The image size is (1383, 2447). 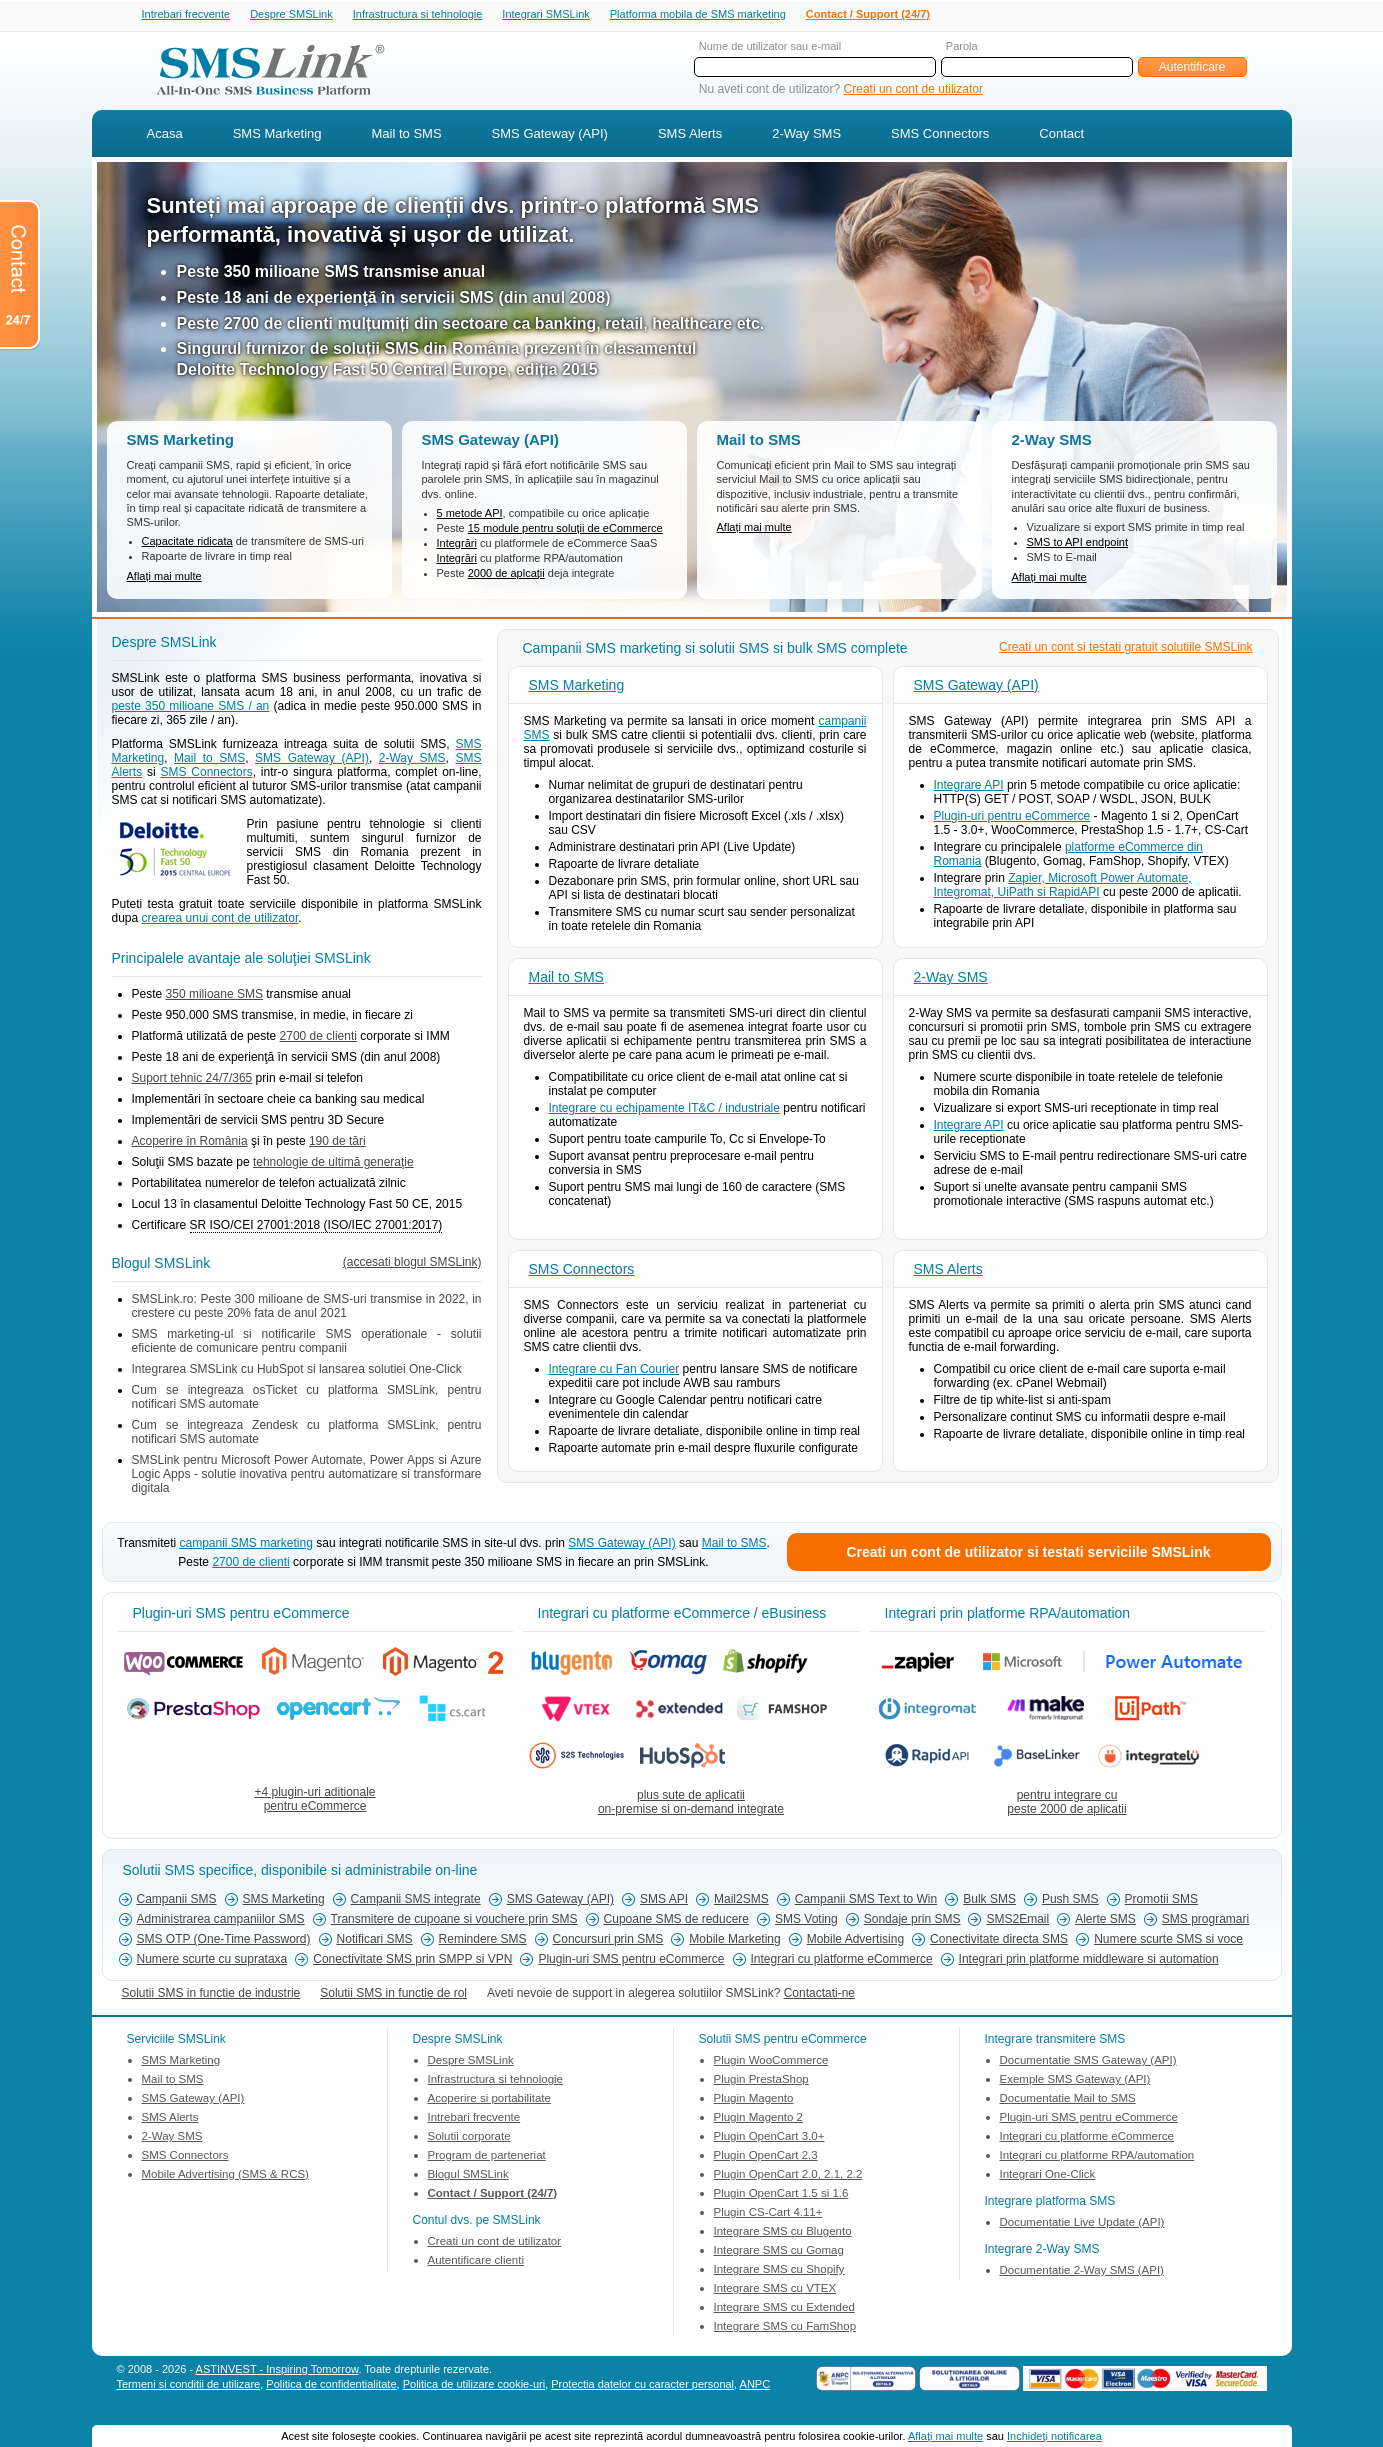 I want to click on Aflaţi mai multe, so click(x=945, y=2436).